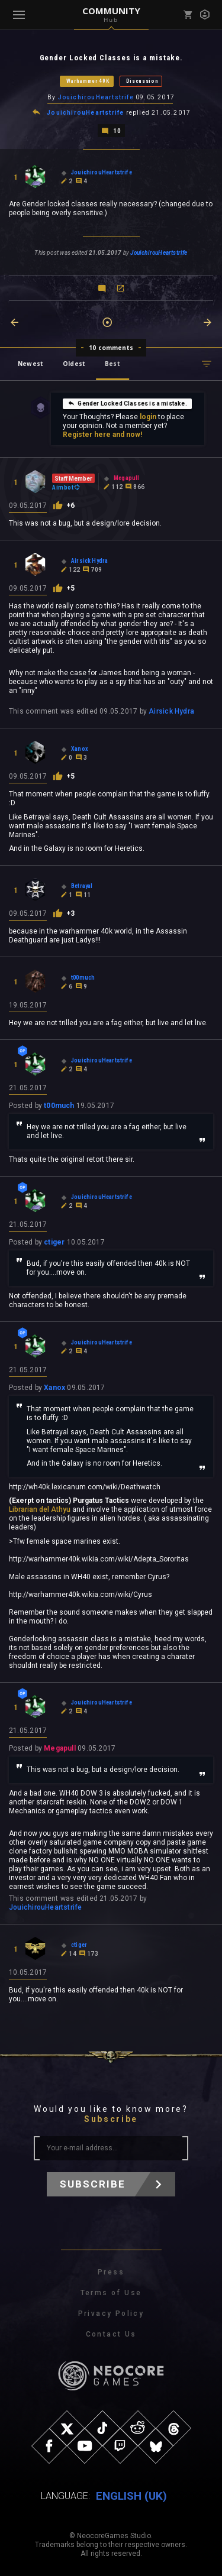 This screenshot has height=2576, width=222. I want to click on Warhammer 40K, so click(88, 81).